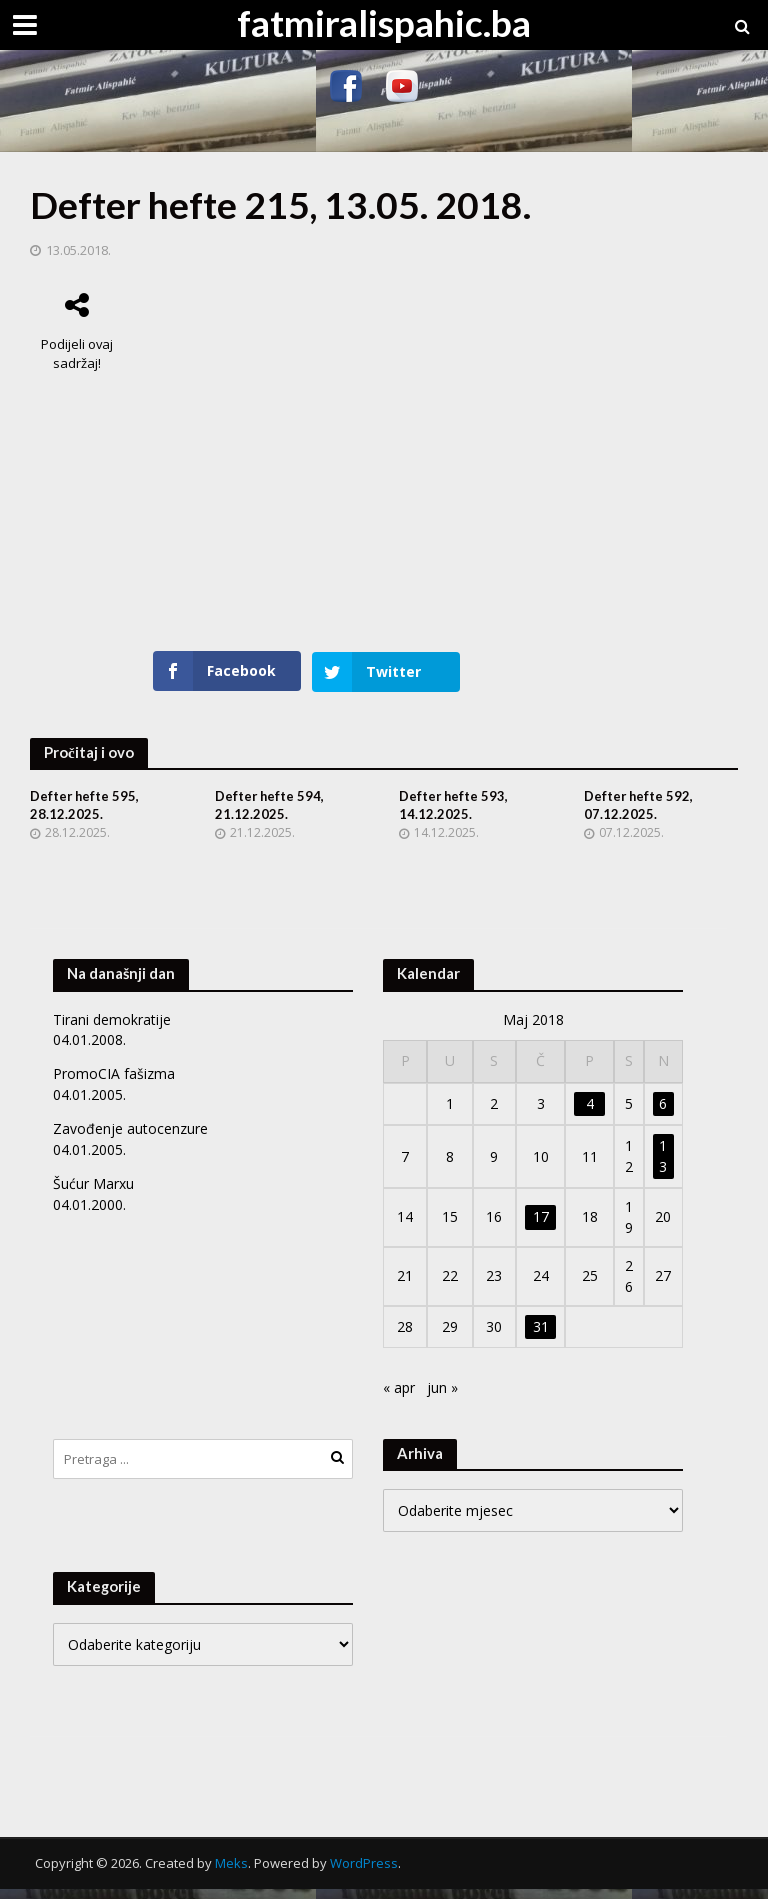 Image resolution: width=768 pixels, height=1899 pixels. What do you see at coordinates (130, 1139) in the screenshot?
I see `Zavođenje autocenzure` at bounding box center [130, 1139].